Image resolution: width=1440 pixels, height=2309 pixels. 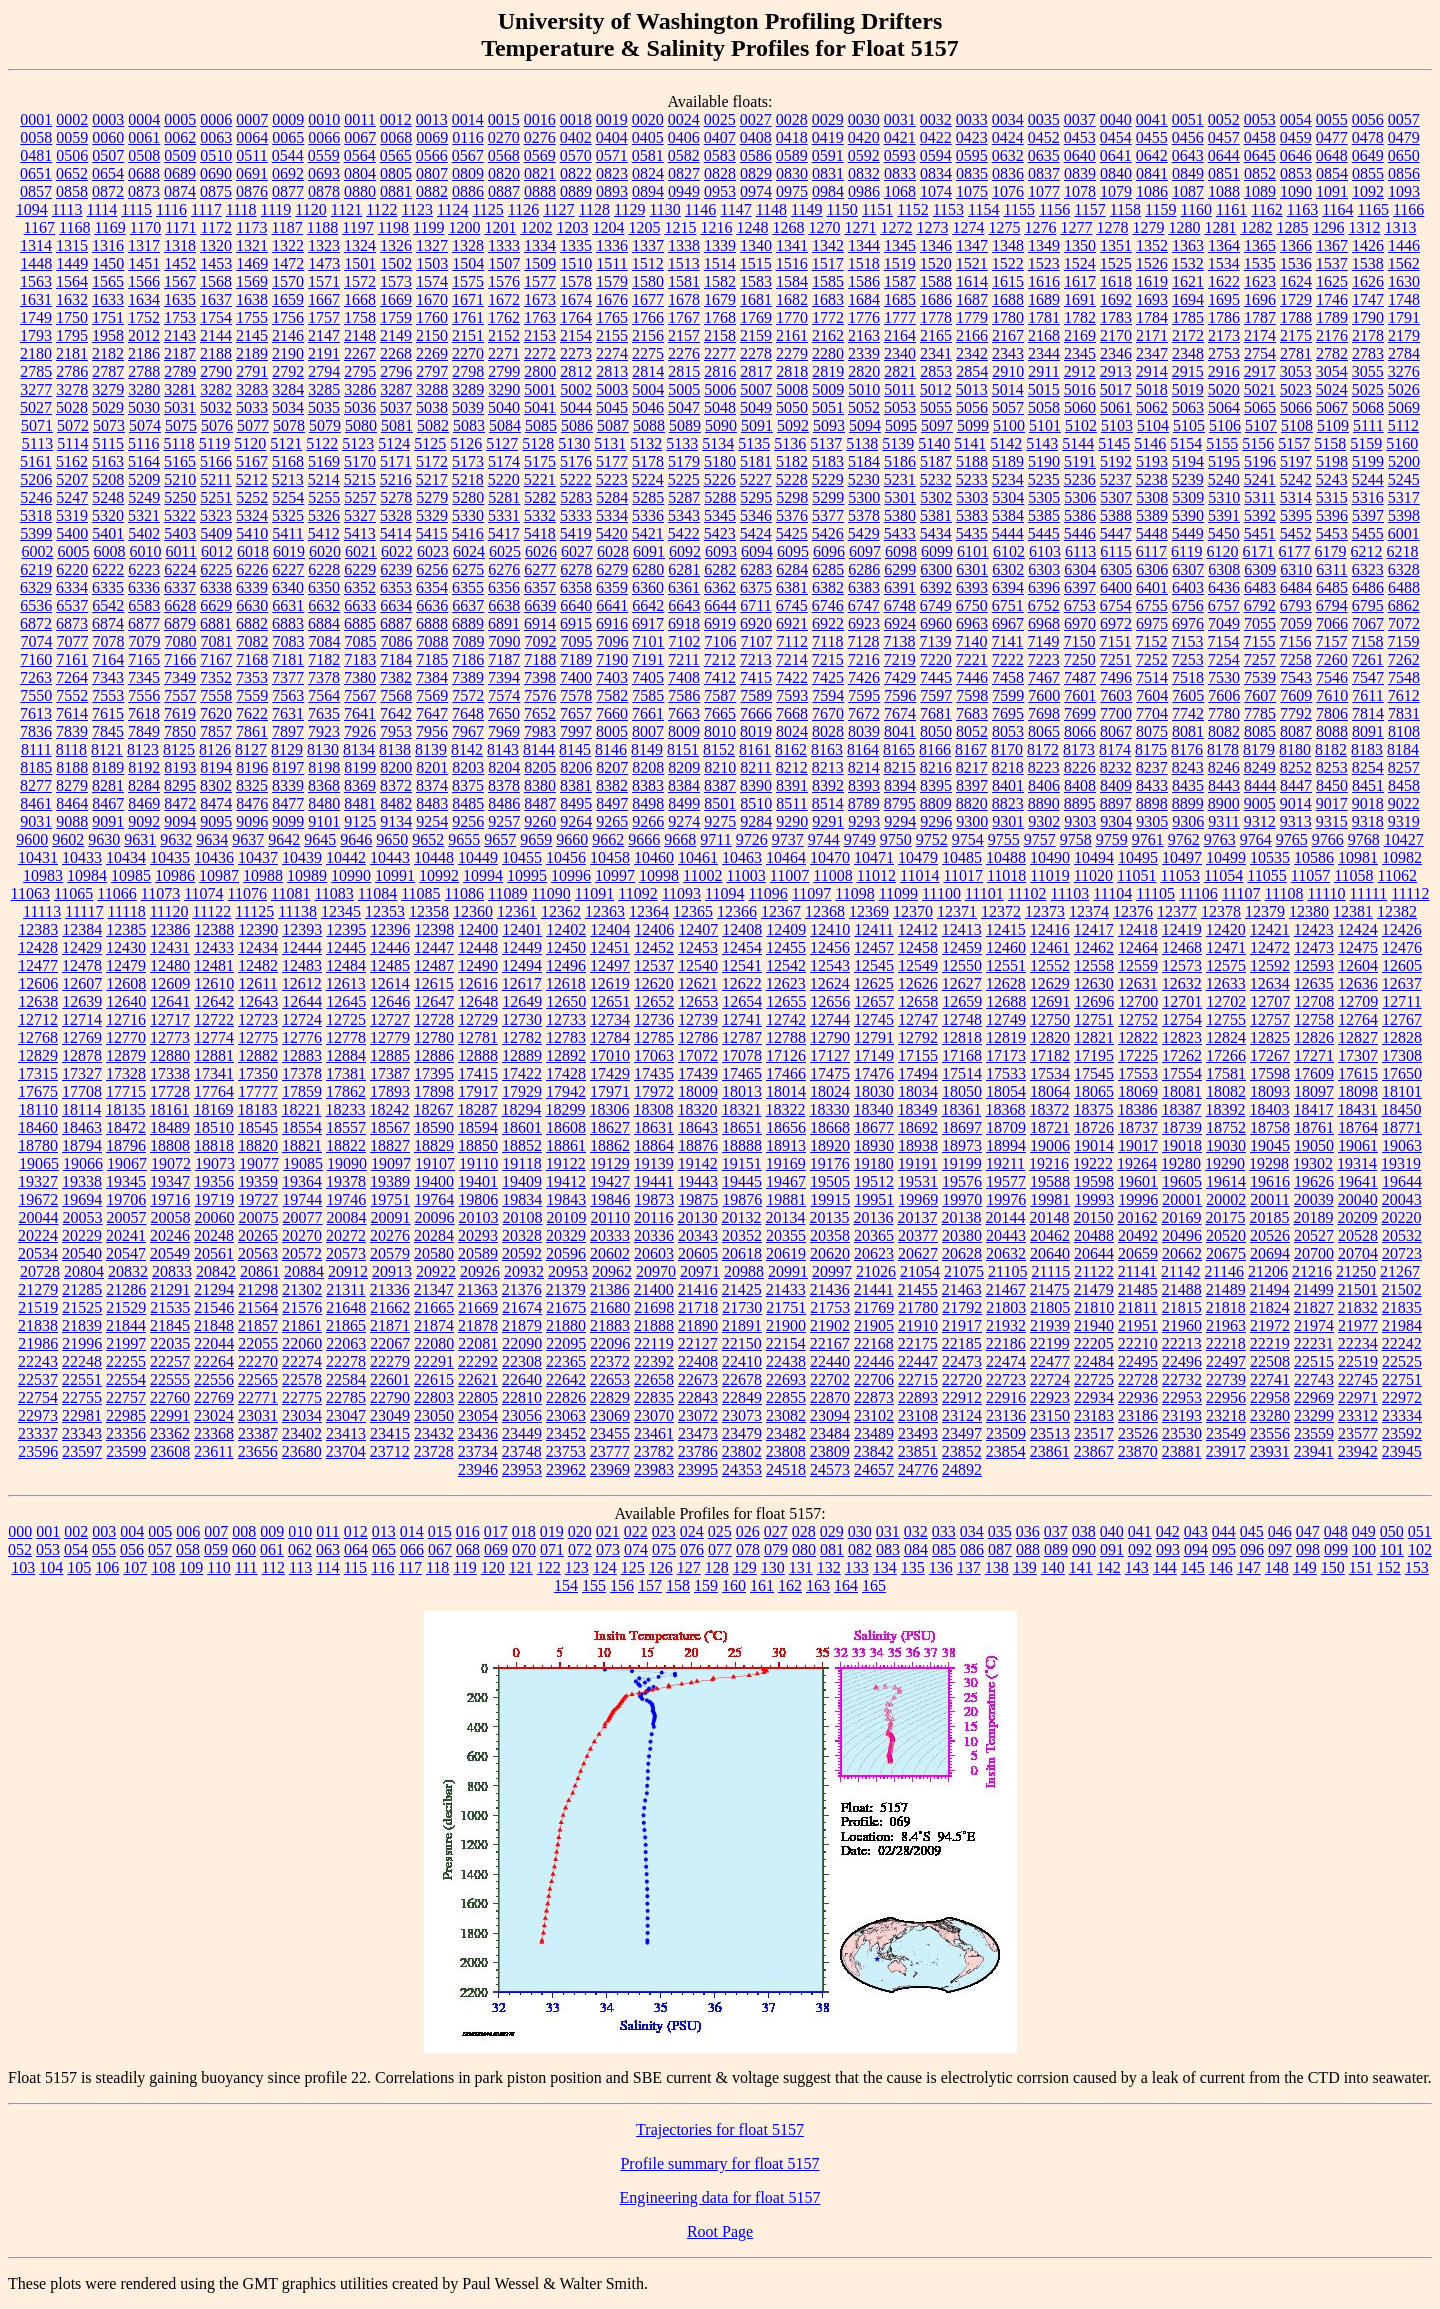 I want to click on 0841, so click(x=1152, y=173).